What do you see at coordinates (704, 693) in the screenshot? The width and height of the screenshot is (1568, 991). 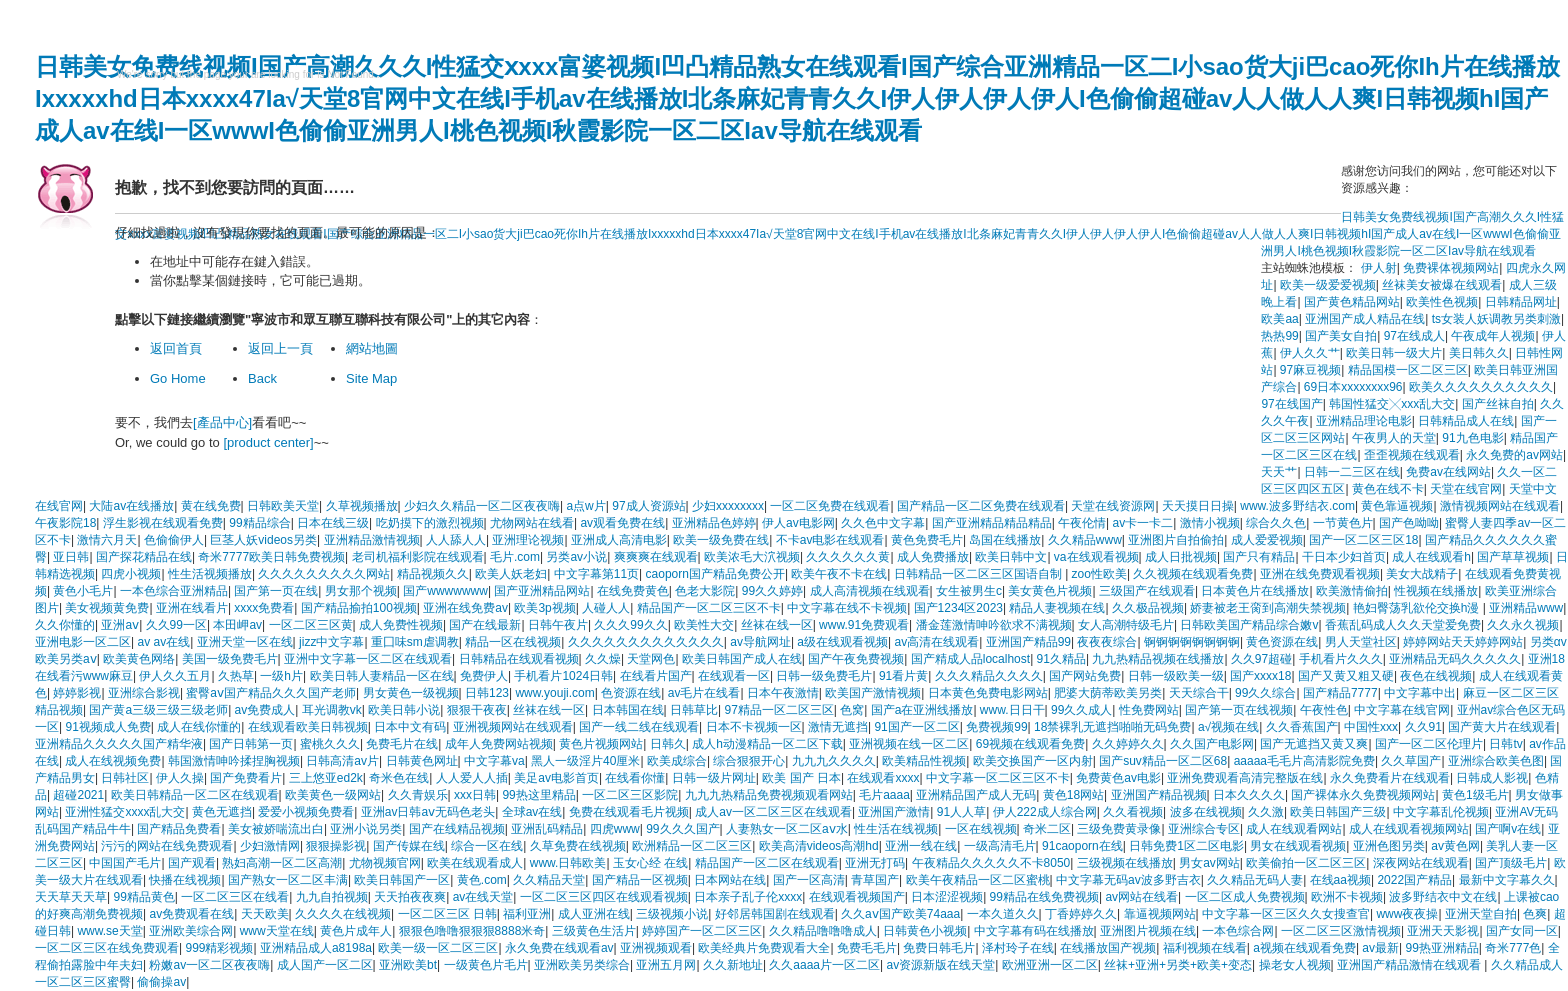 I see `av毛片在线看` at bounding box center [704, 693].